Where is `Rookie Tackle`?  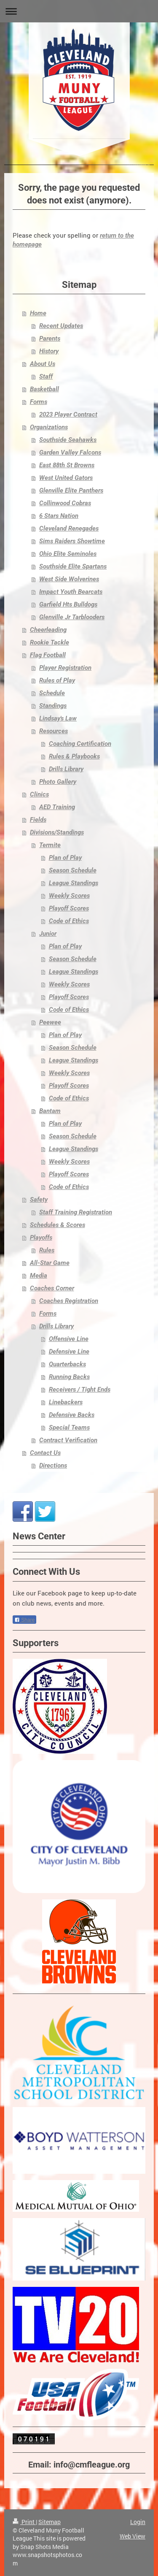
Rookie Tackle is located at coordinates (49, 642).